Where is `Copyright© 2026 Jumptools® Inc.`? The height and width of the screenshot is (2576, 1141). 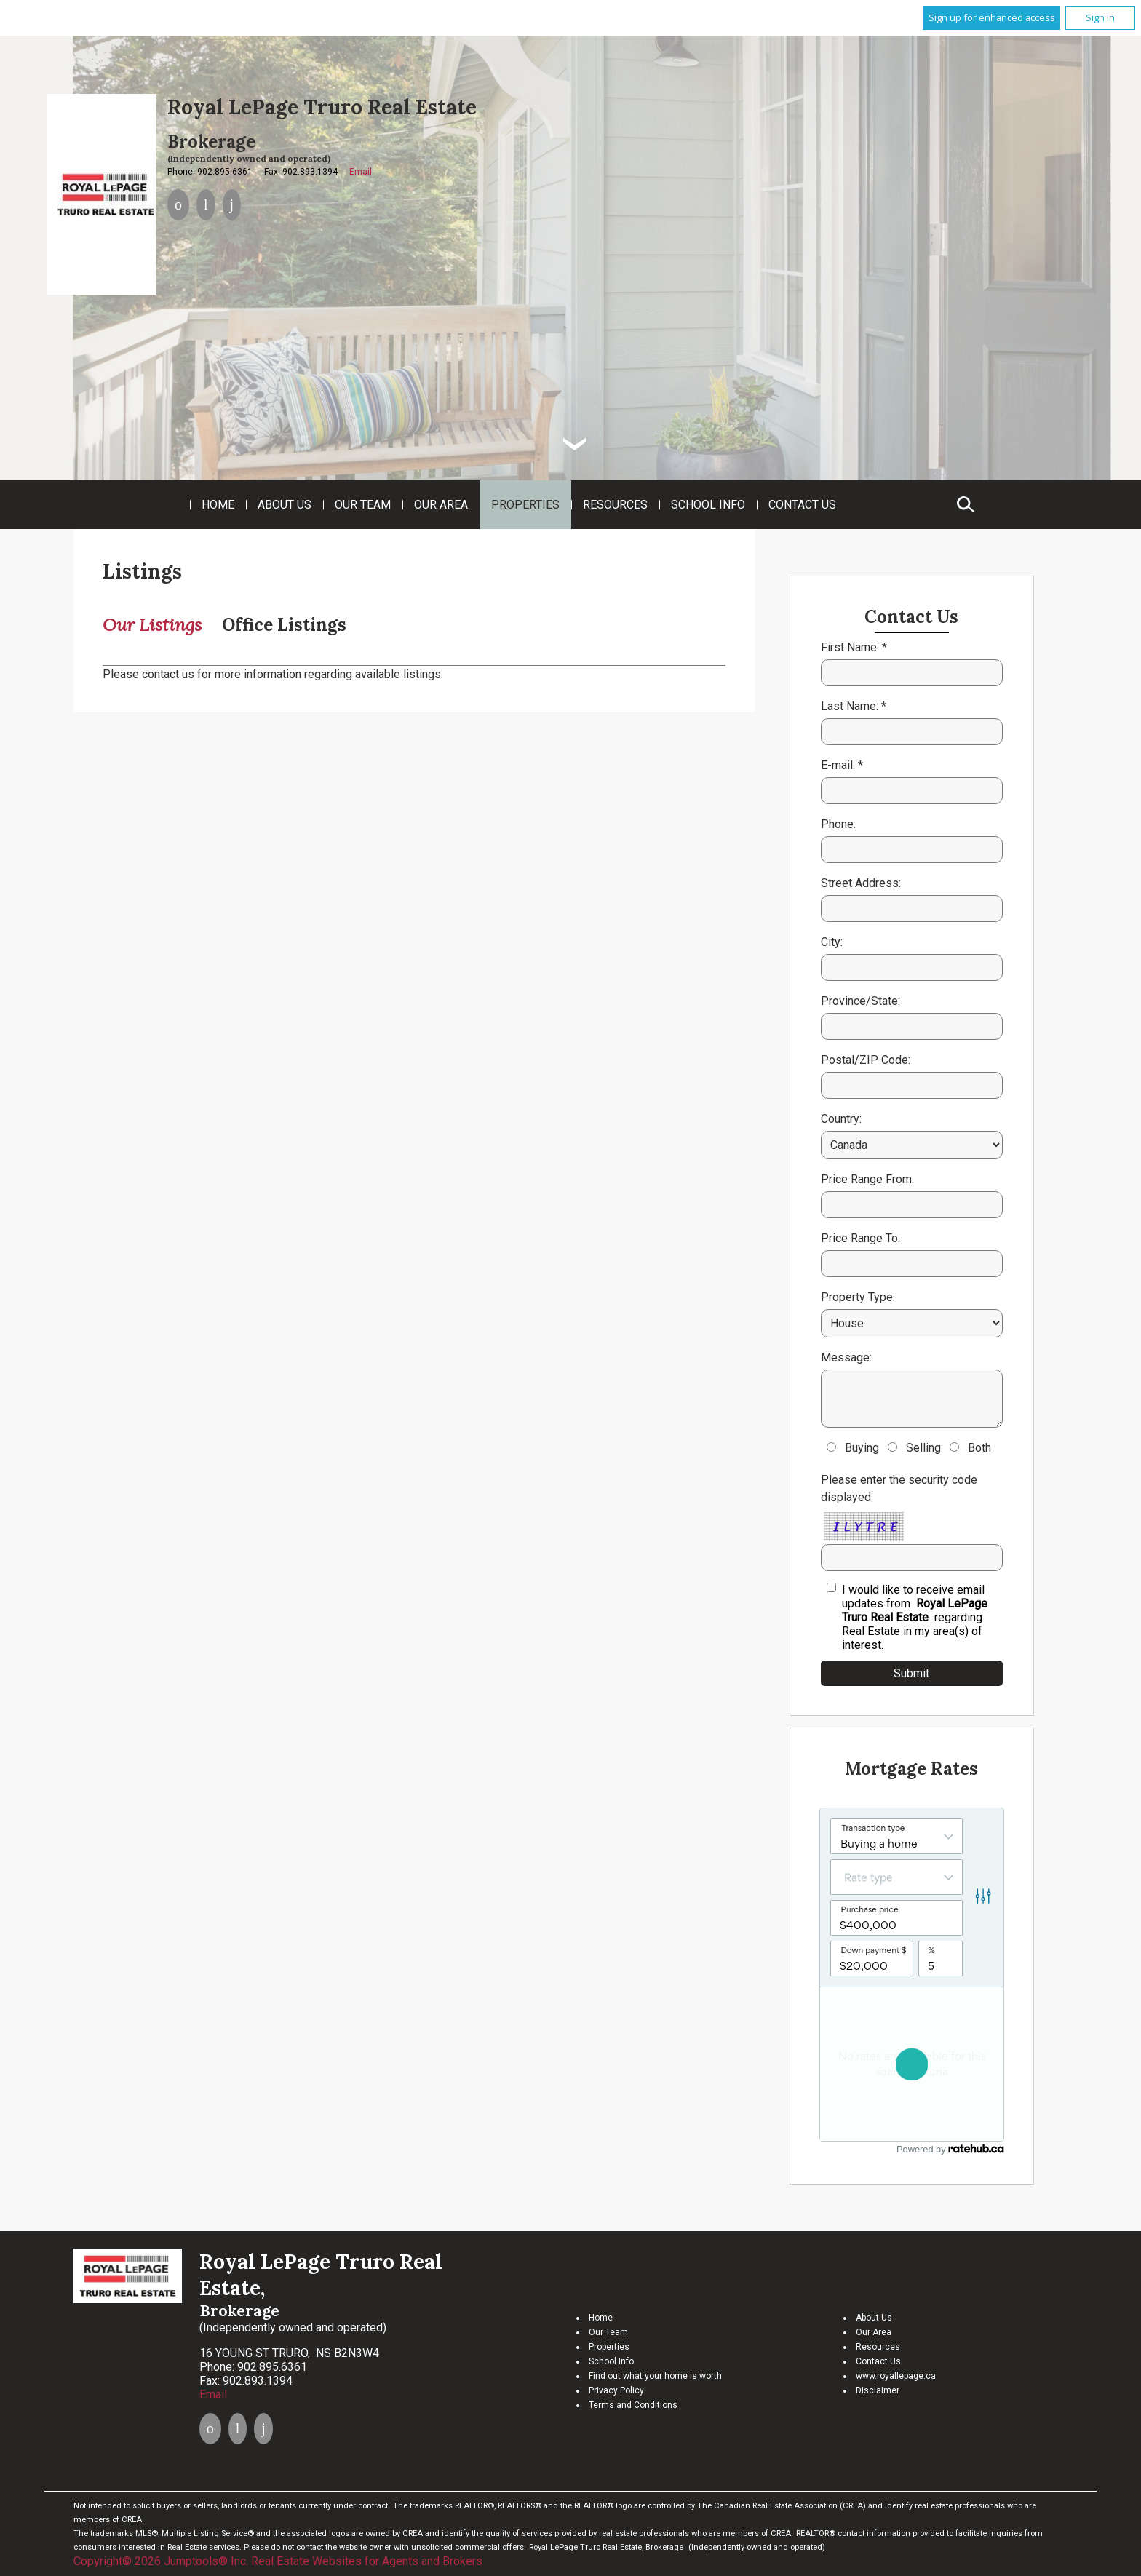 Copyright© 2026 Jumptools® Inc. is located at coordinates (160, 2561).